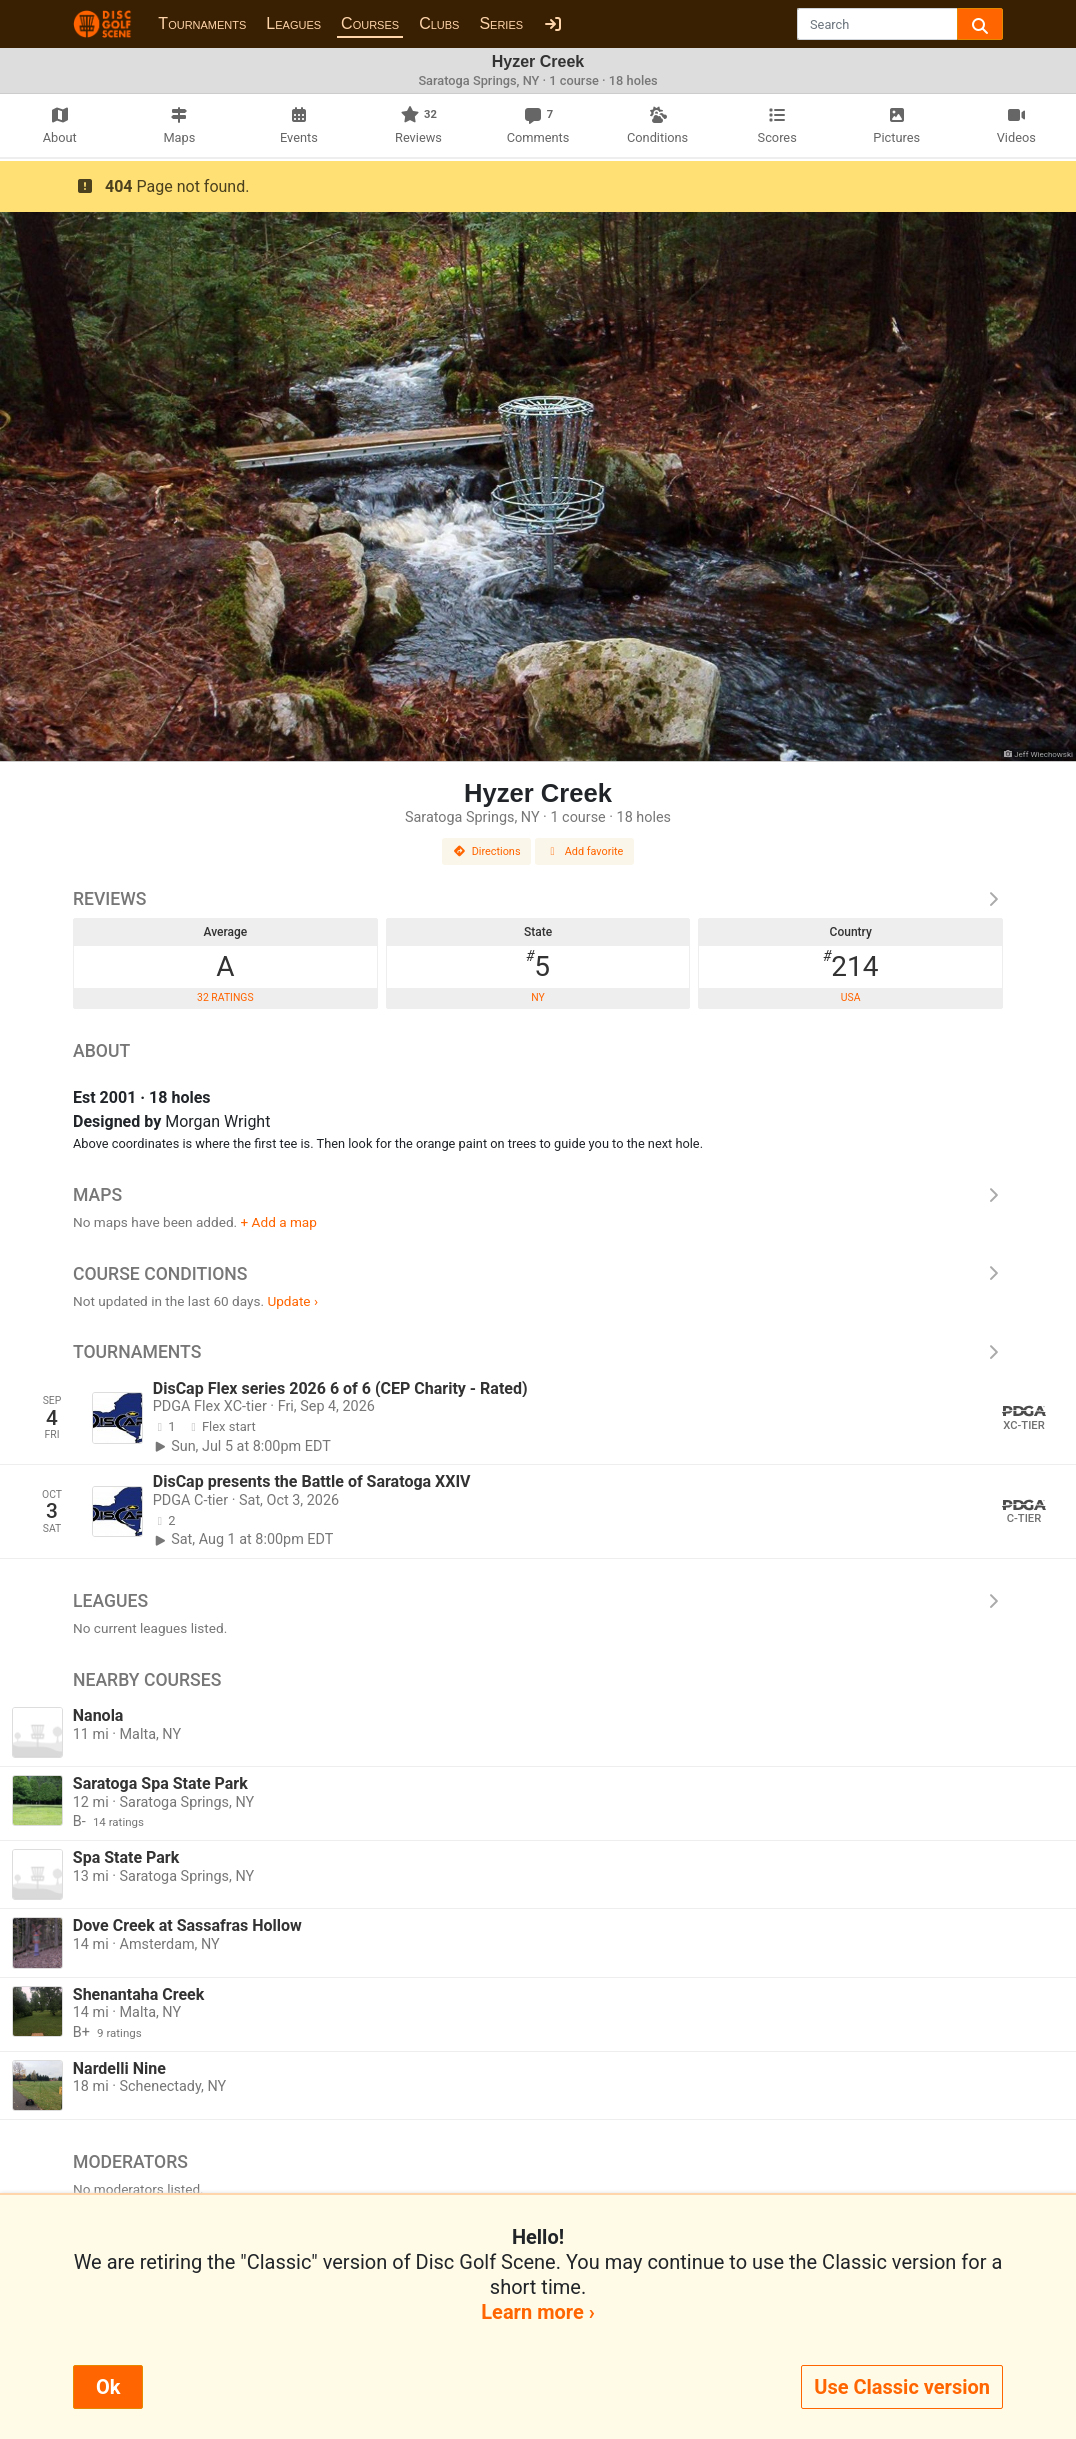  Describe the element at coordinates (538, 1195) in the screenshot. I see `Maps` at that location.